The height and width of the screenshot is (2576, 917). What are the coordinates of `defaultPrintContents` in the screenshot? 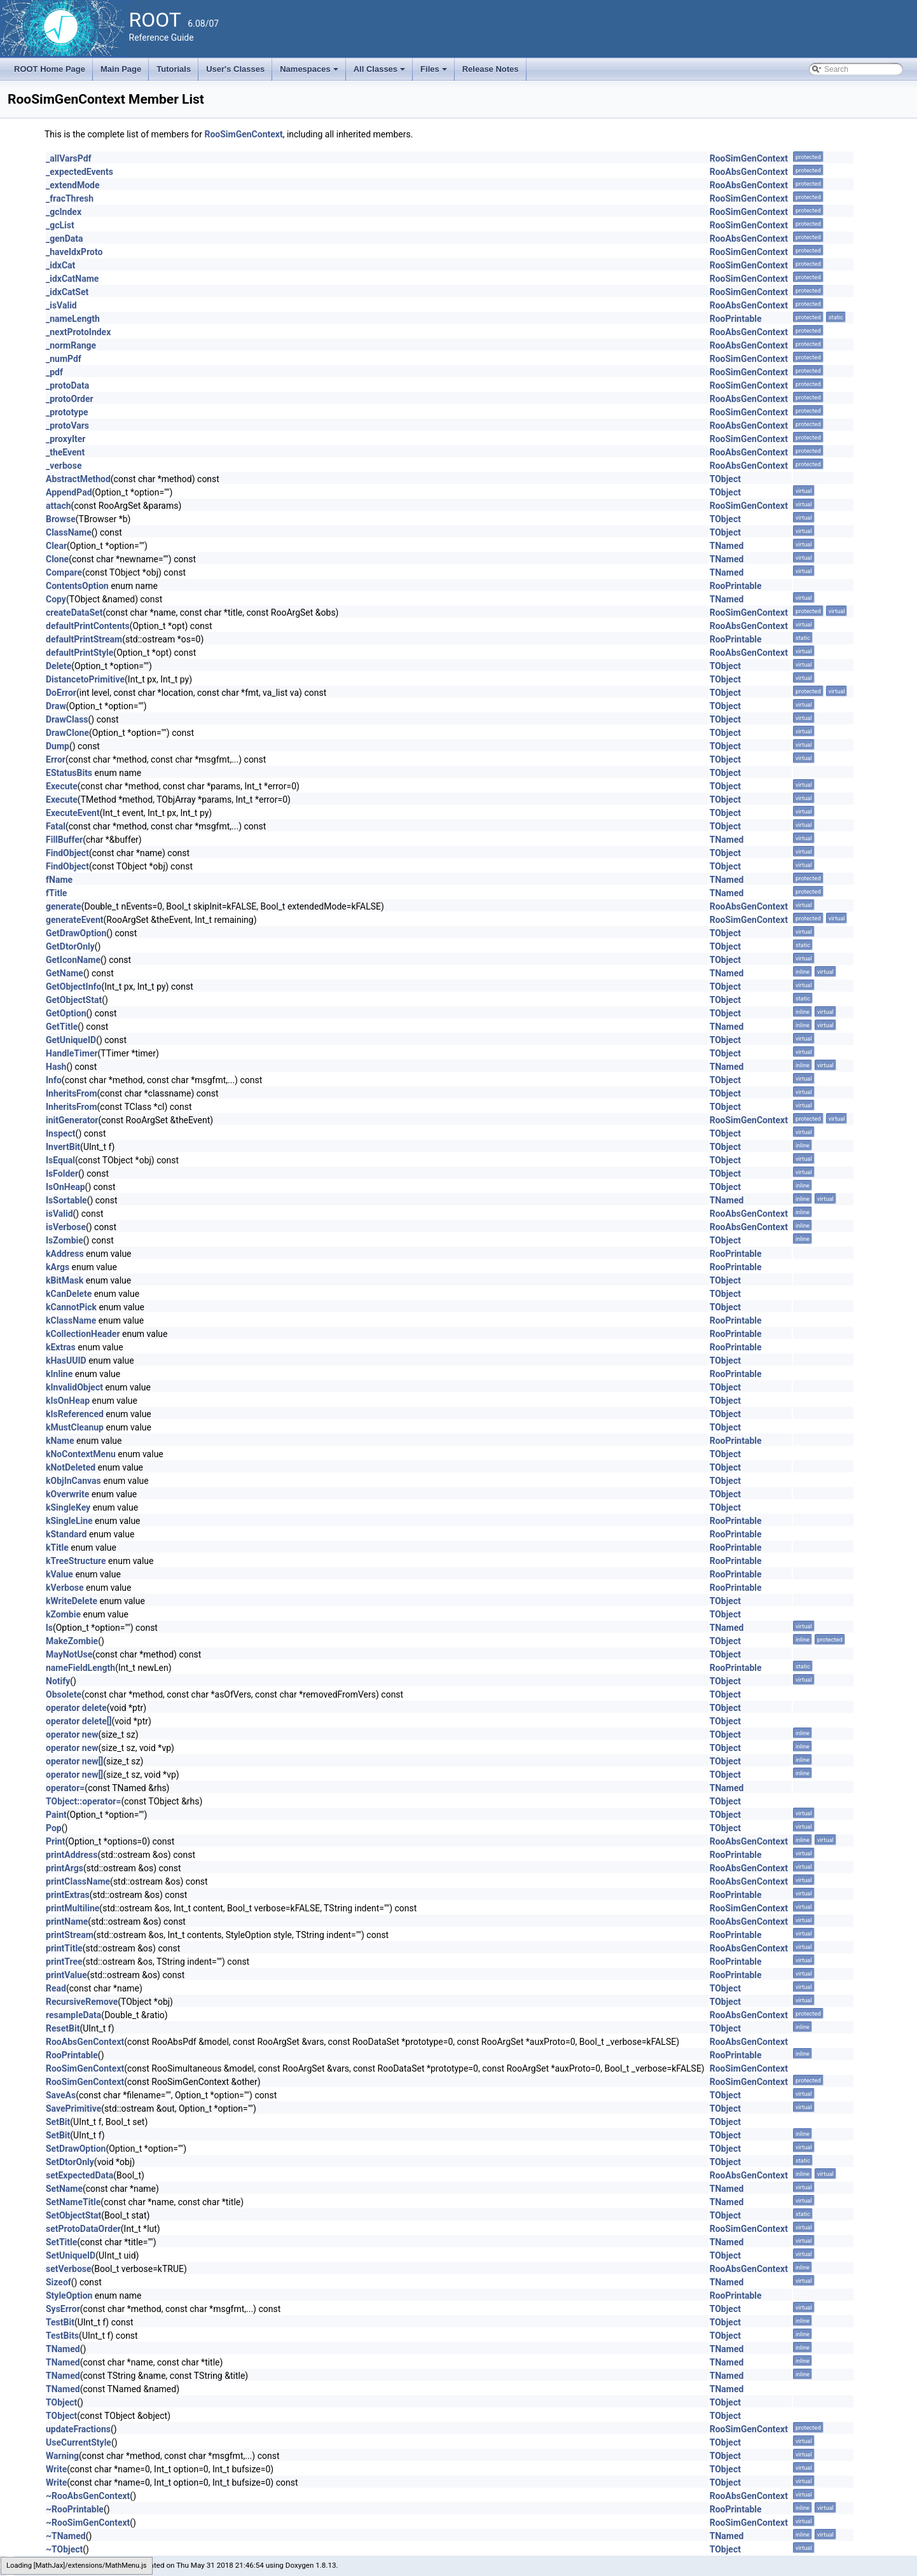 It's located at (88, 626).